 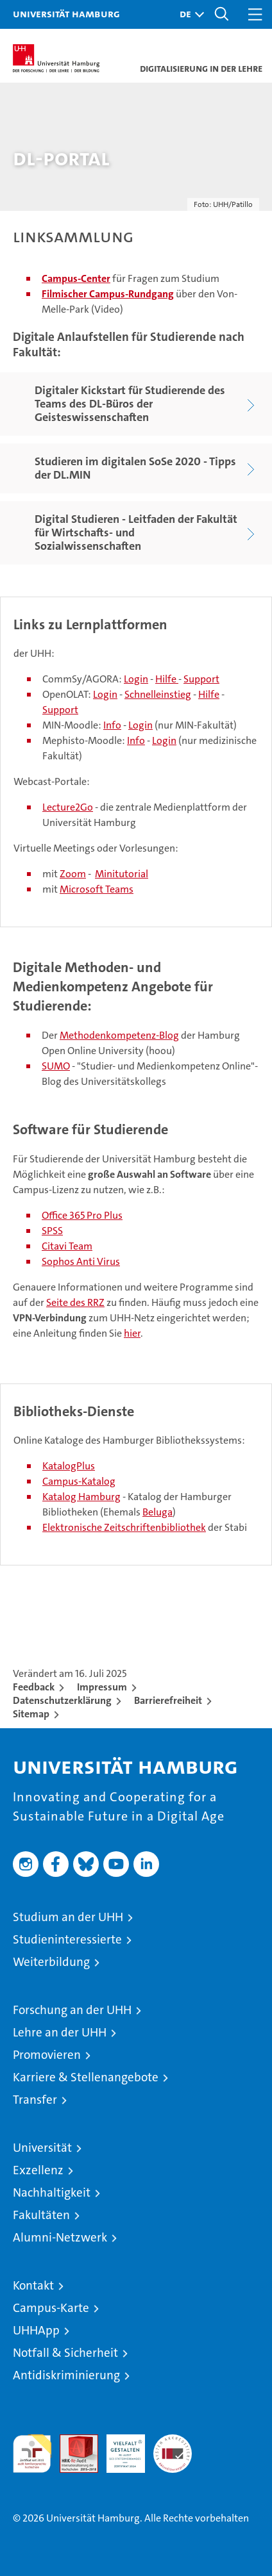 I want to click on Feedback, so click(x=34, y=1687).